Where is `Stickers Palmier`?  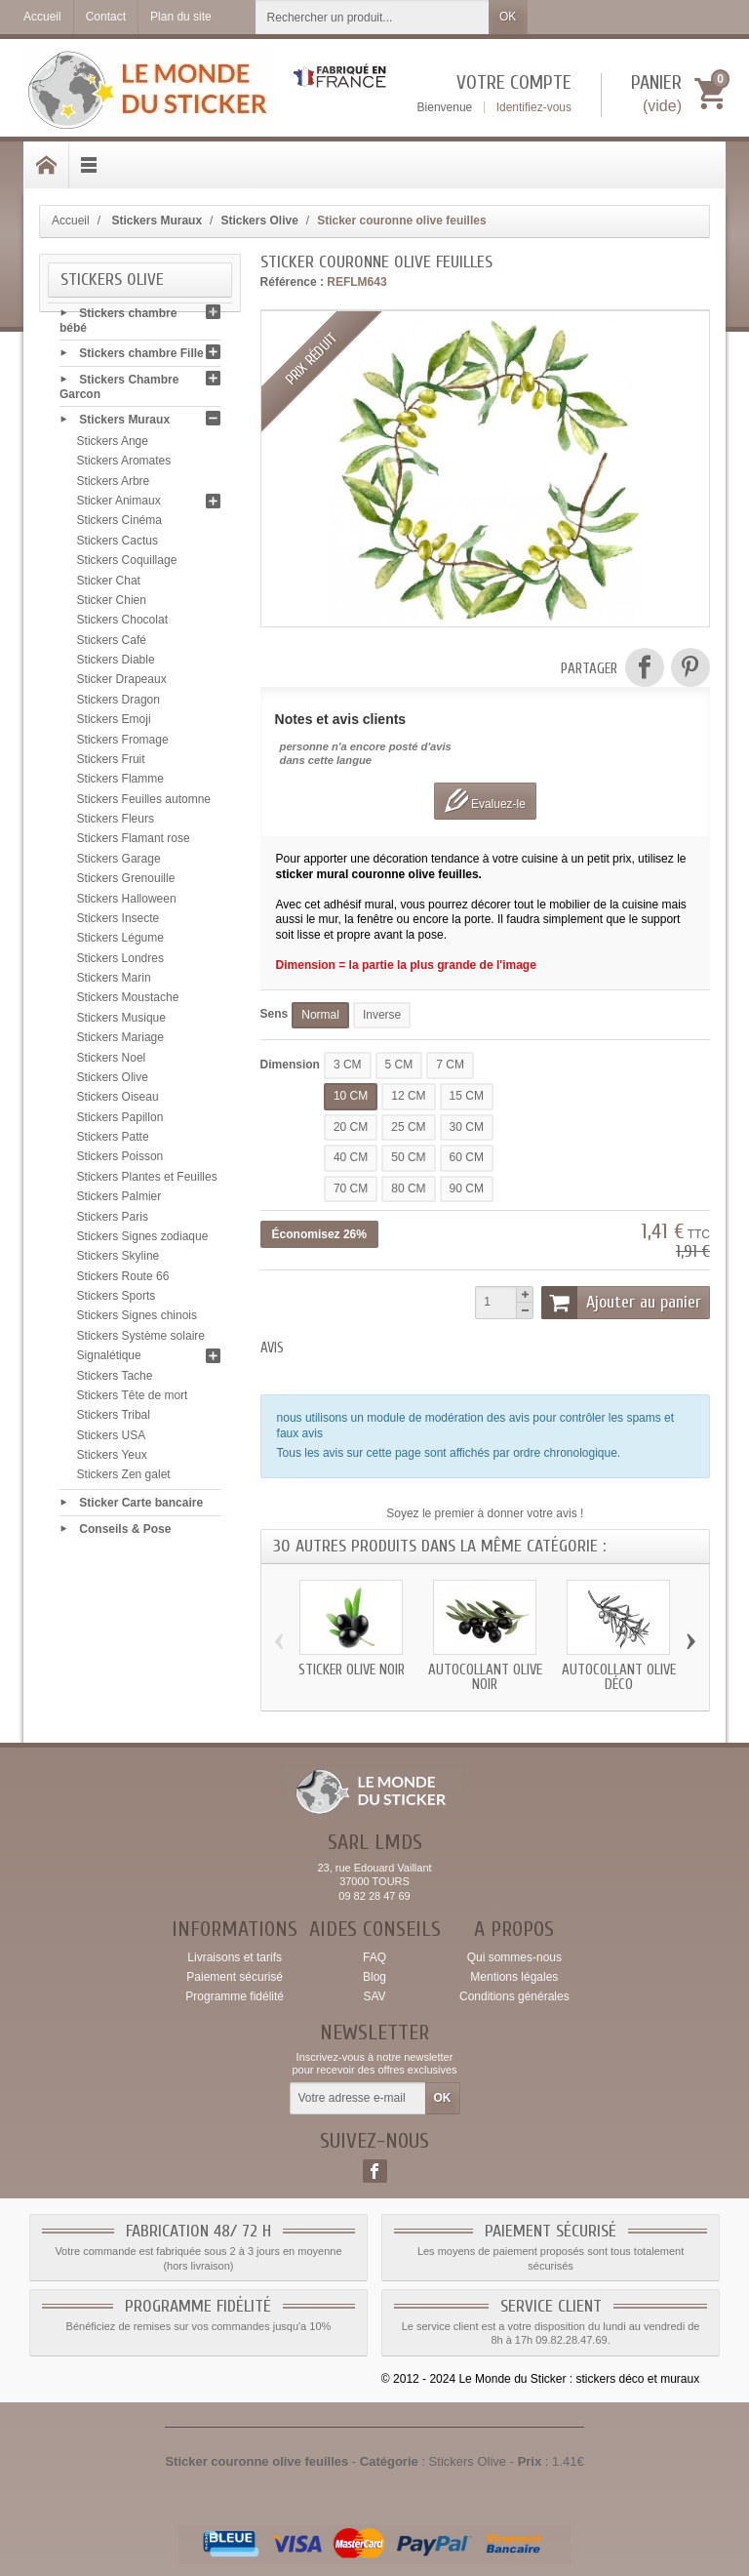 Stickers Palmier is located at coordinates (119, 1201).